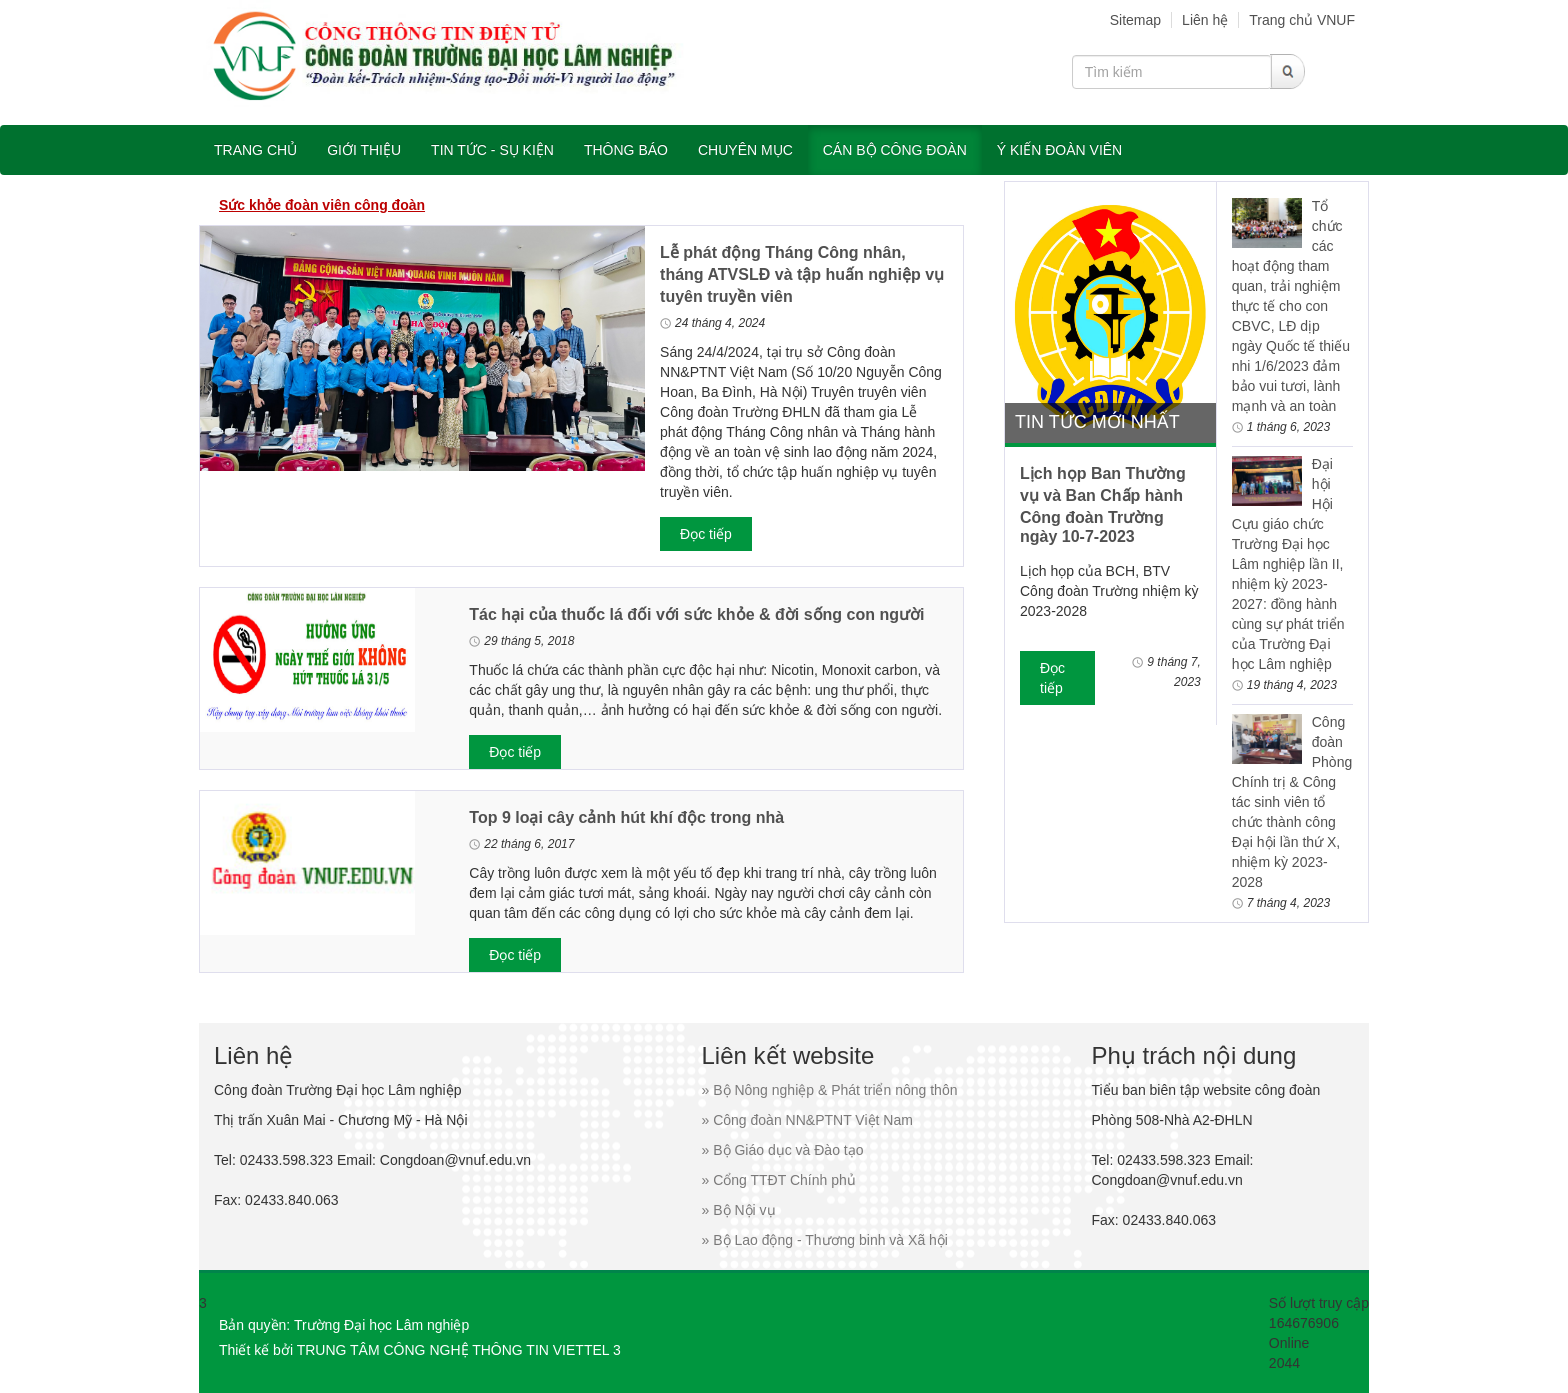 This screenshot has height=1393, width=1568. Describe the element at coordinates (802, 274) in the screenshot. I see `Lễ phát động Tháng Công nhân, tháng ATVSLĐ và tập huấn nghiệp vụ tuyên truyền viên` at that location.